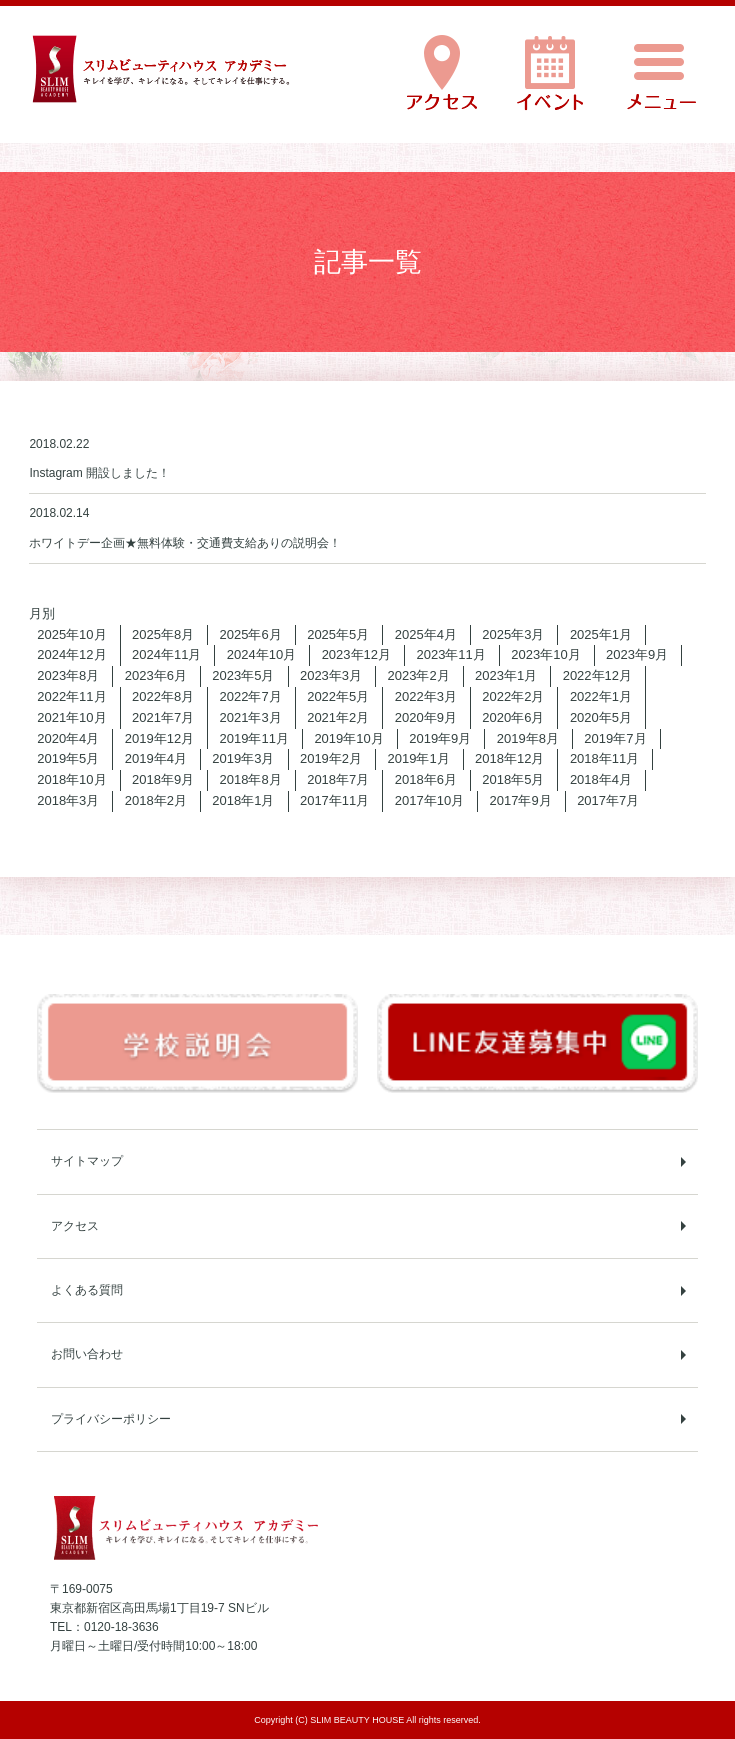 The image size is (735, 1739). Describe the element at coordinates (426, 696) in the screenshot. I see `2022年3月` at that location.